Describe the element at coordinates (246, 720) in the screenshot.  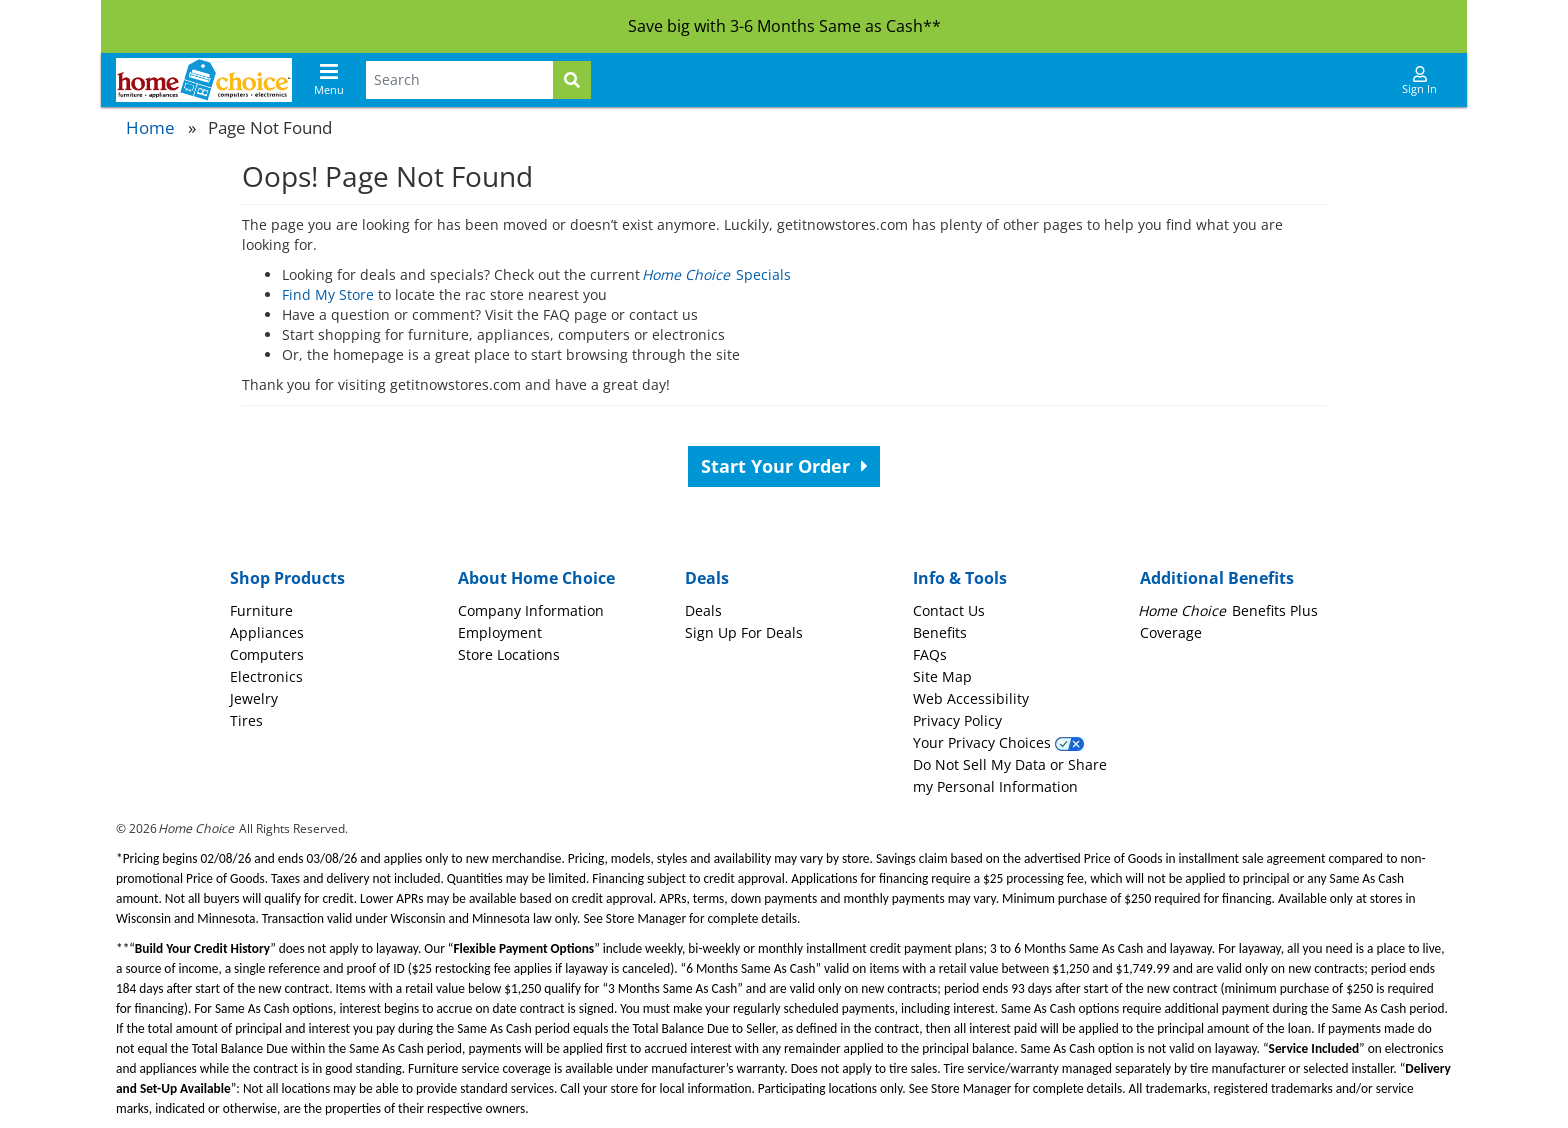
I see `Tires` at that location.